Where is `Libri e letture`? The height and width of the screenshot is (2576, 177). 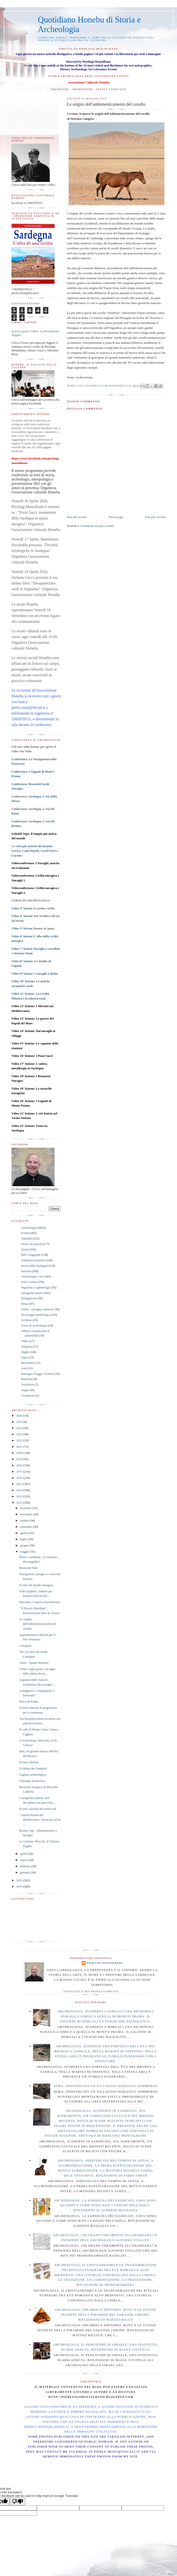 Libri e letture is located at coordinates (29, 1282).